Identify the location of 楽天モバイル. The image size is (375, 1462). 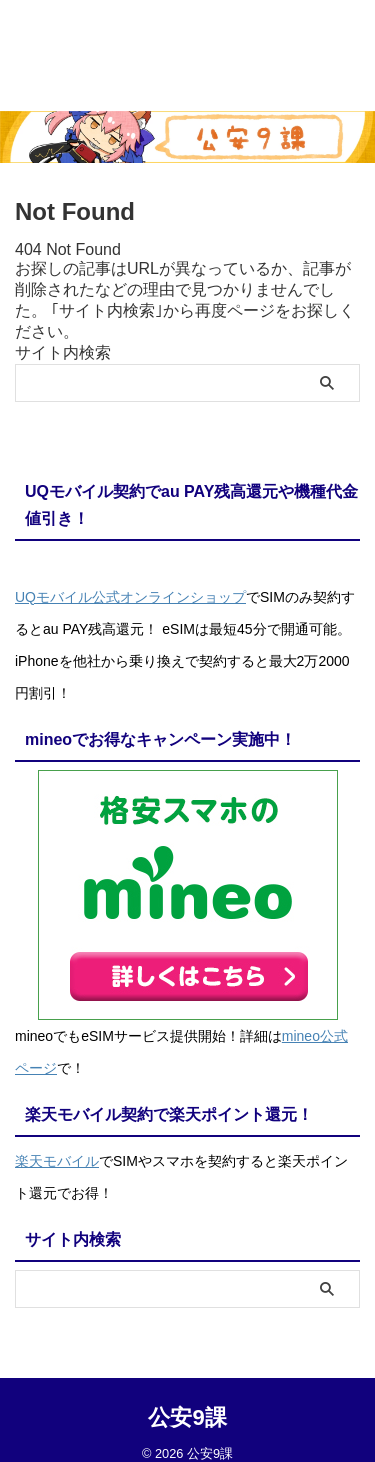
(57, 1161).